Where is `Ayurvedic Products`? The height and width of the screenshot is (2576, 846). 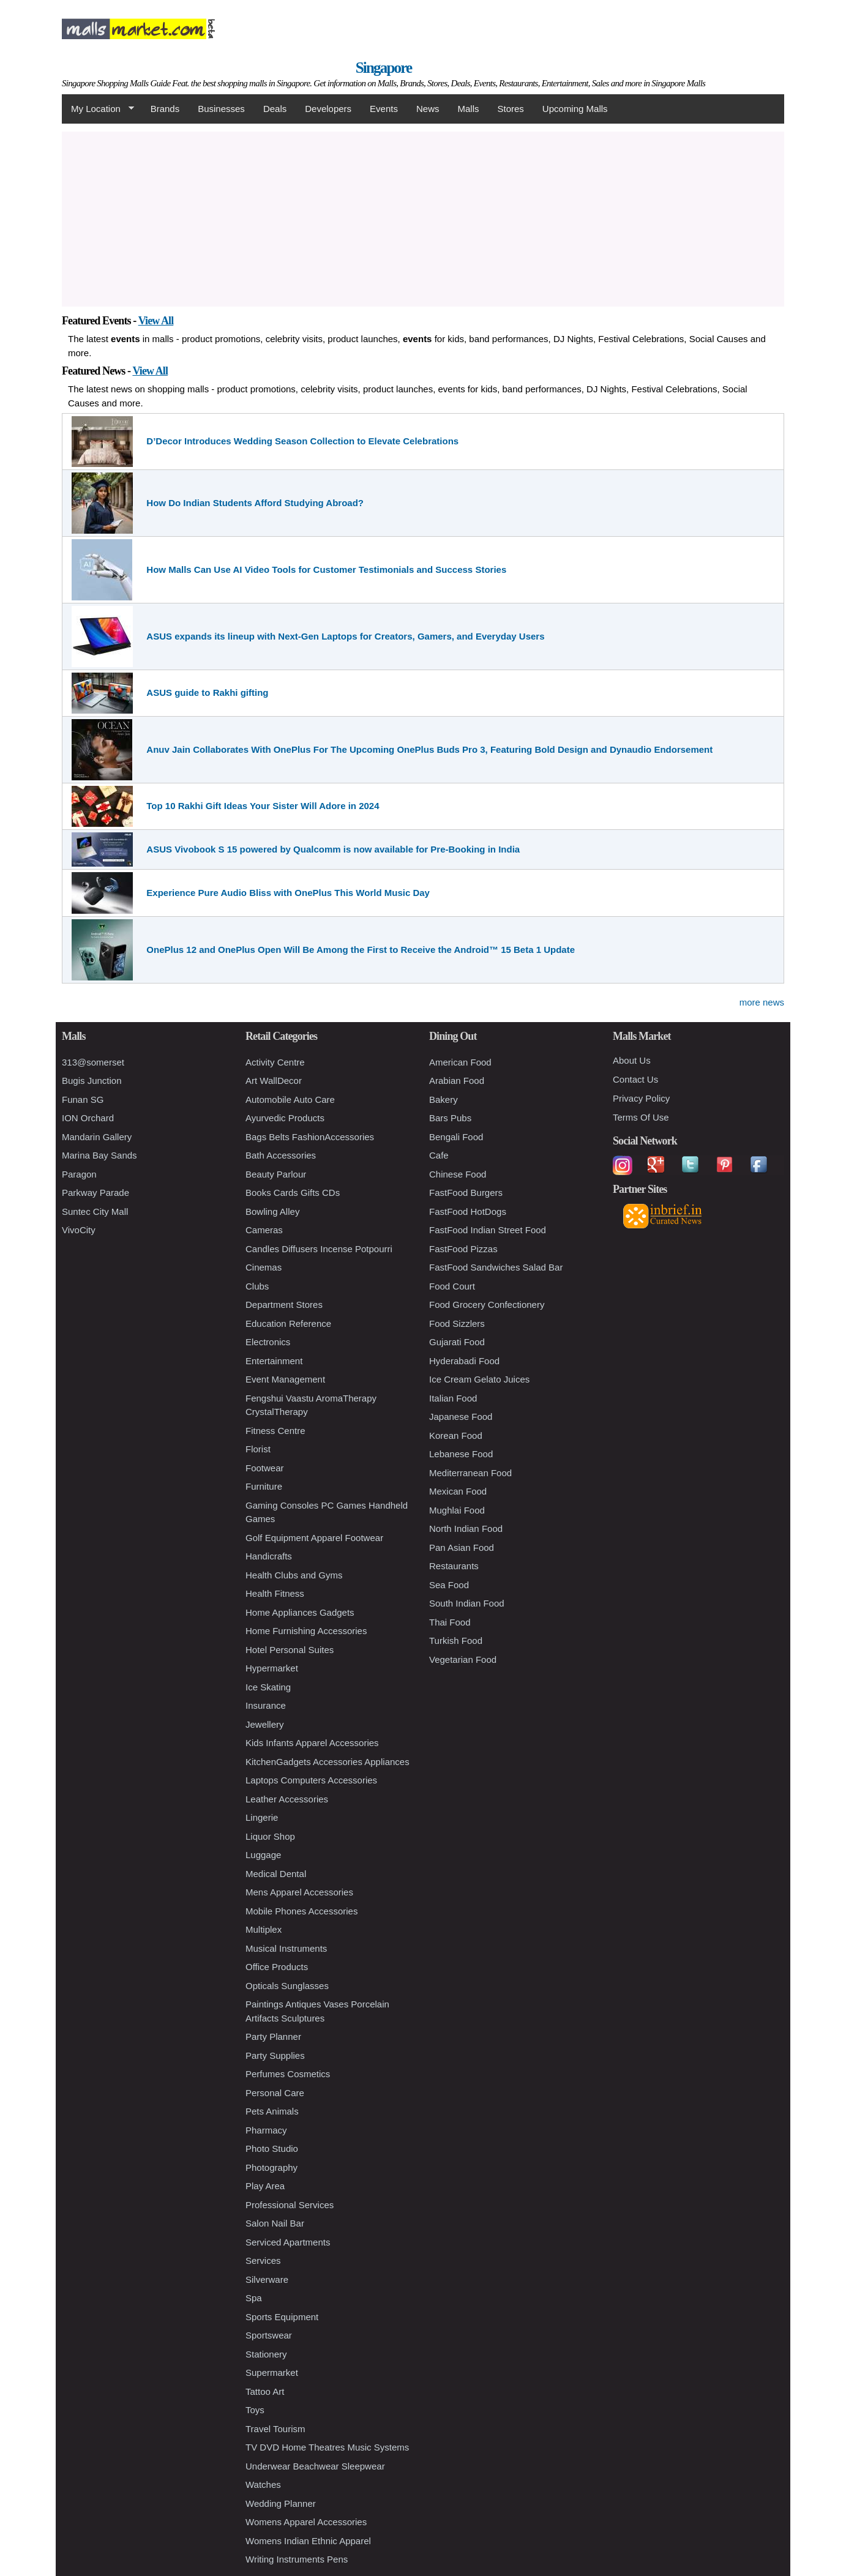 Ayurvedic Products is located at coordinates (284, 1118).